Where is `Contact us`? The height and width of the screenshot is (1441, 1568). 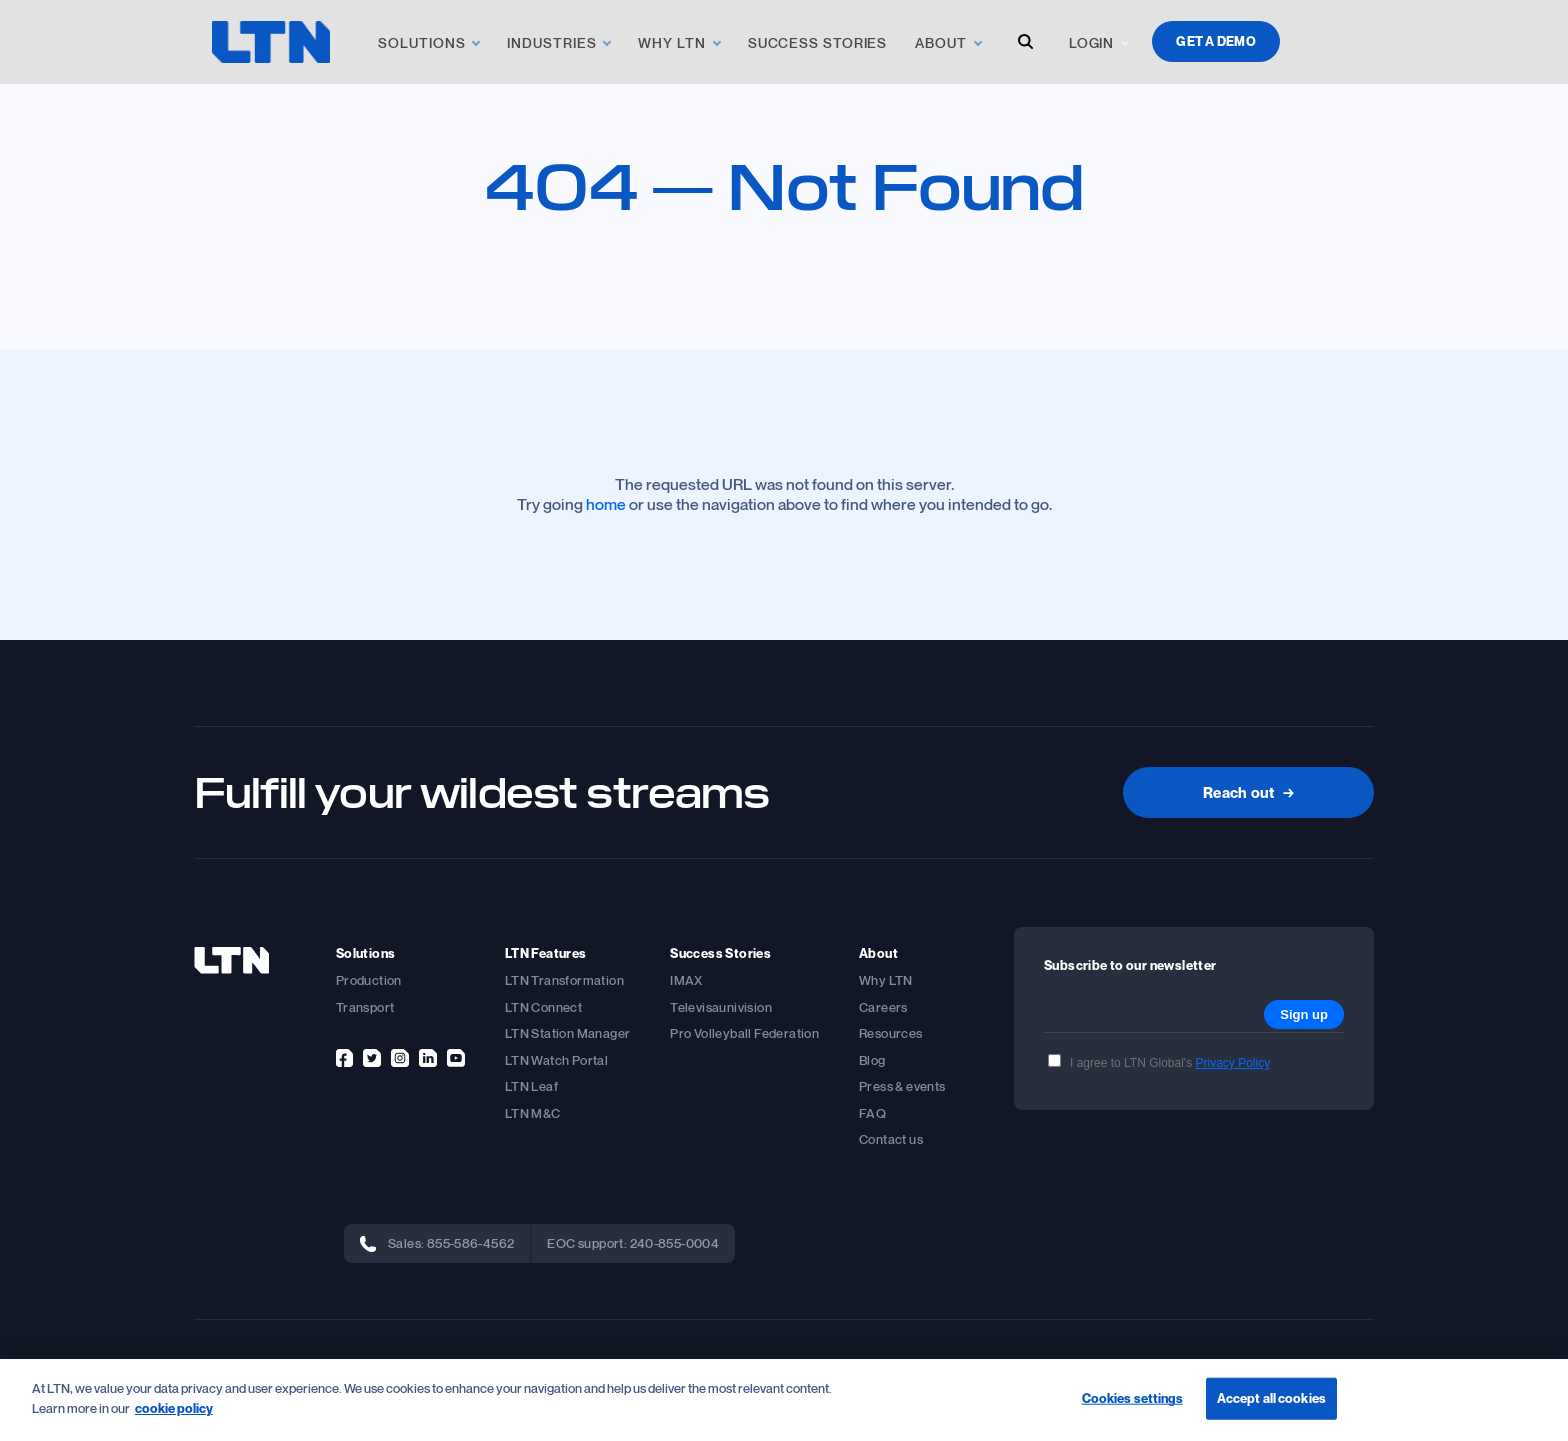 Contact us is located at coordinates (891, 1139).